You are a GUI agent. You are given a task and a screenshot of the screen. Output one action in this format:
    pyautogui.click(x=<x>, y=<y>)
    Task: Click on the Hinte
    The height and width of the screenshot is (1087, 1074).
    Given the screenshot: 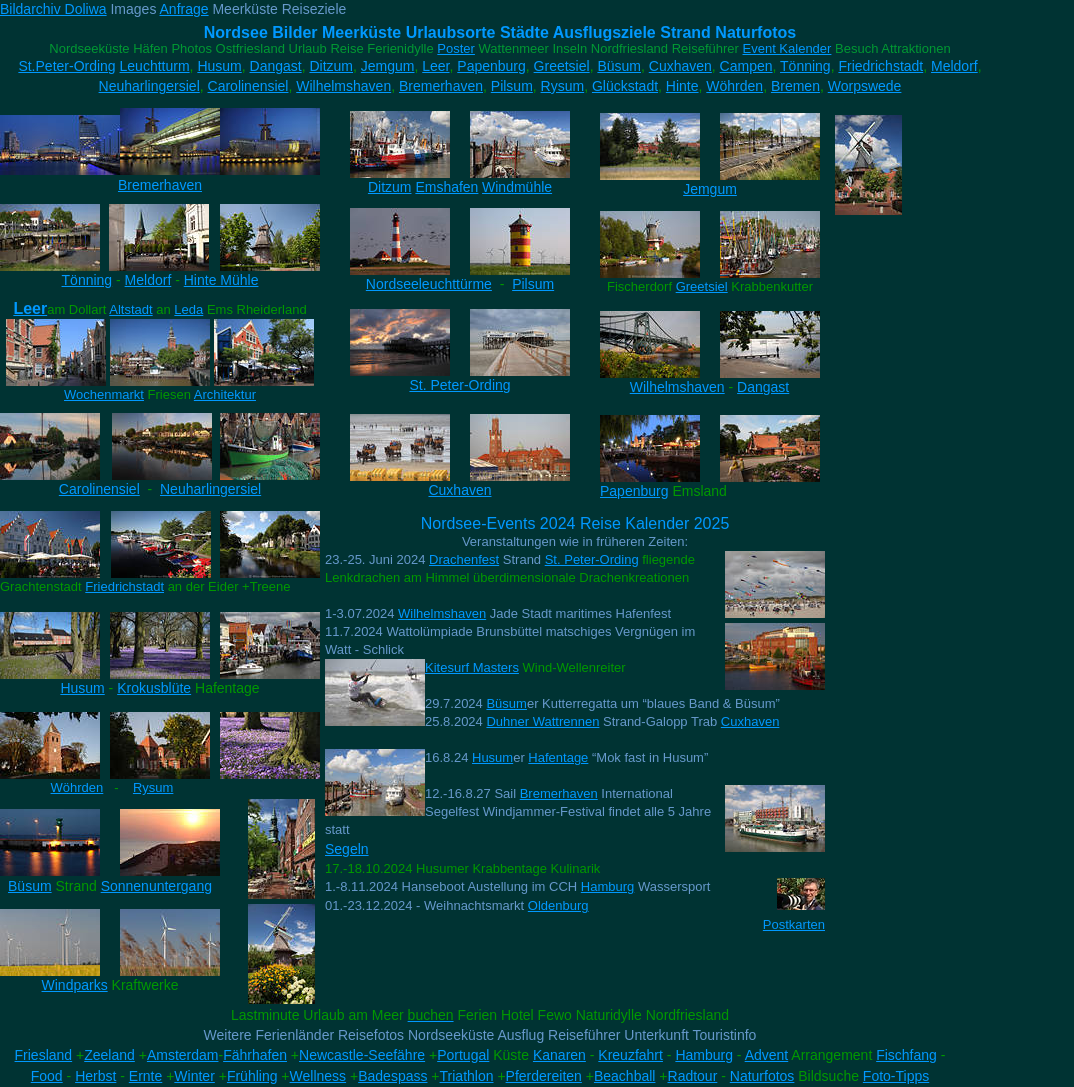 What is the action you would take?
    pyautogui.click(x=682, y=86)
    